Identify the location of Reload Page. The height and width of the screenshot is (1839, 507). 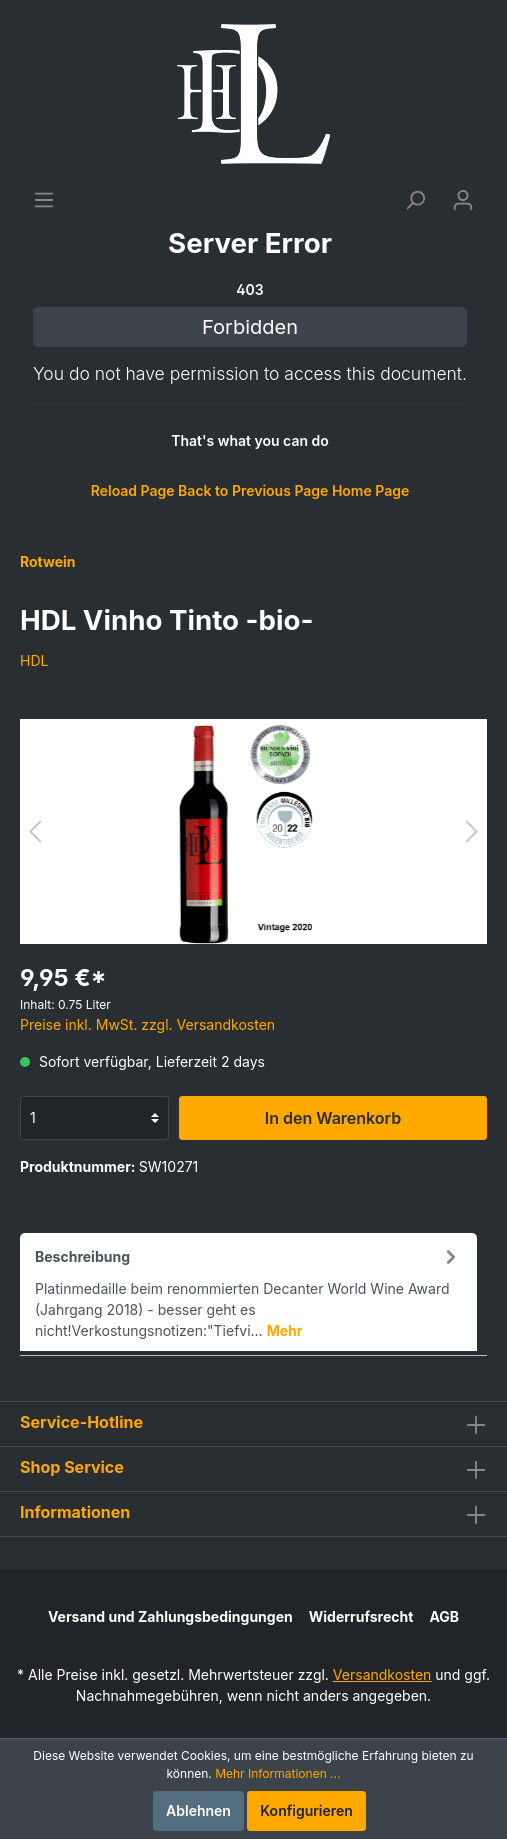
(133, 490).